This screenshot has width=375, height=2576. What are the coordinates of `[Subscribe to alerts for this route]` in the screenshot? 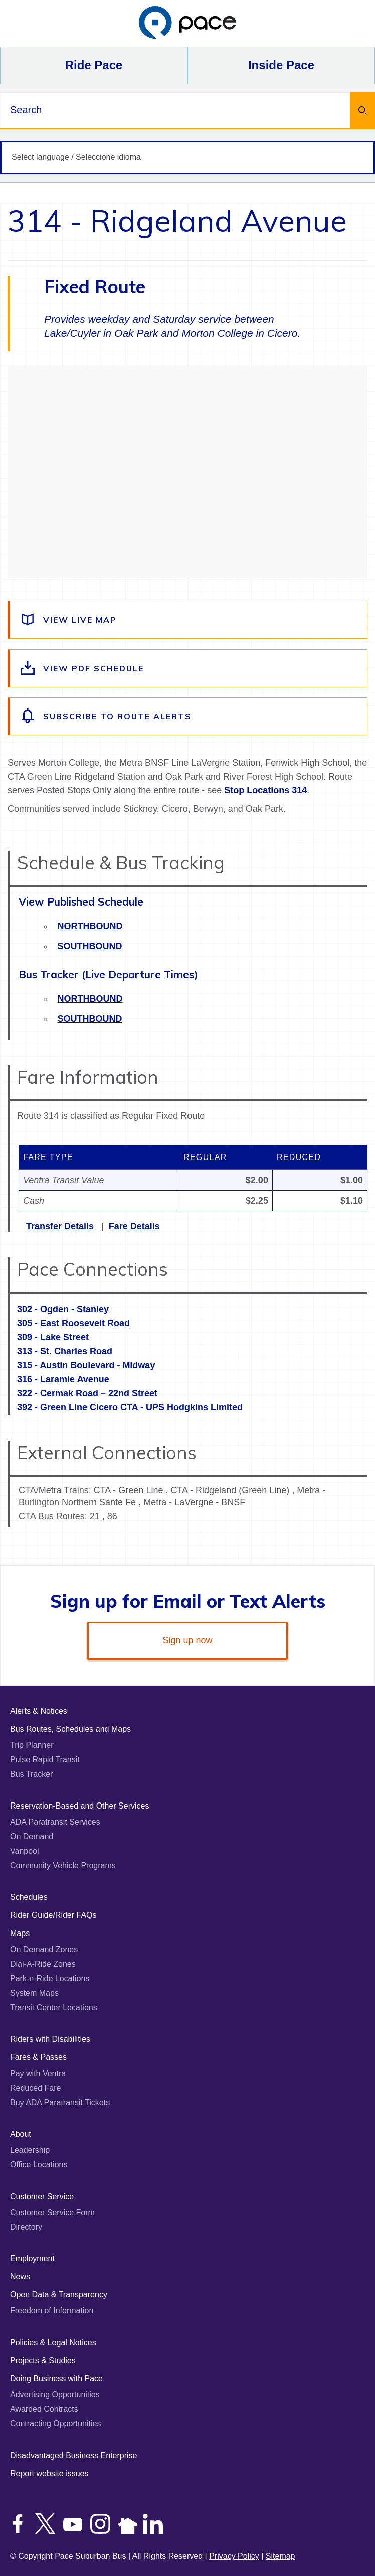 It's located at (188, 716).